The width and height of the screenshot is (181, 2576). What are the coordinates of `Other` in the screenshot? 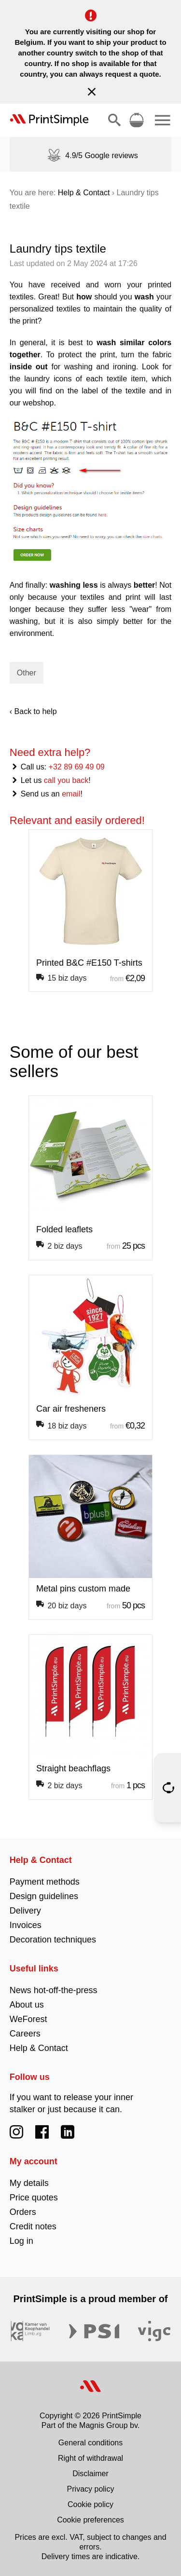 It's located at (26, 673).